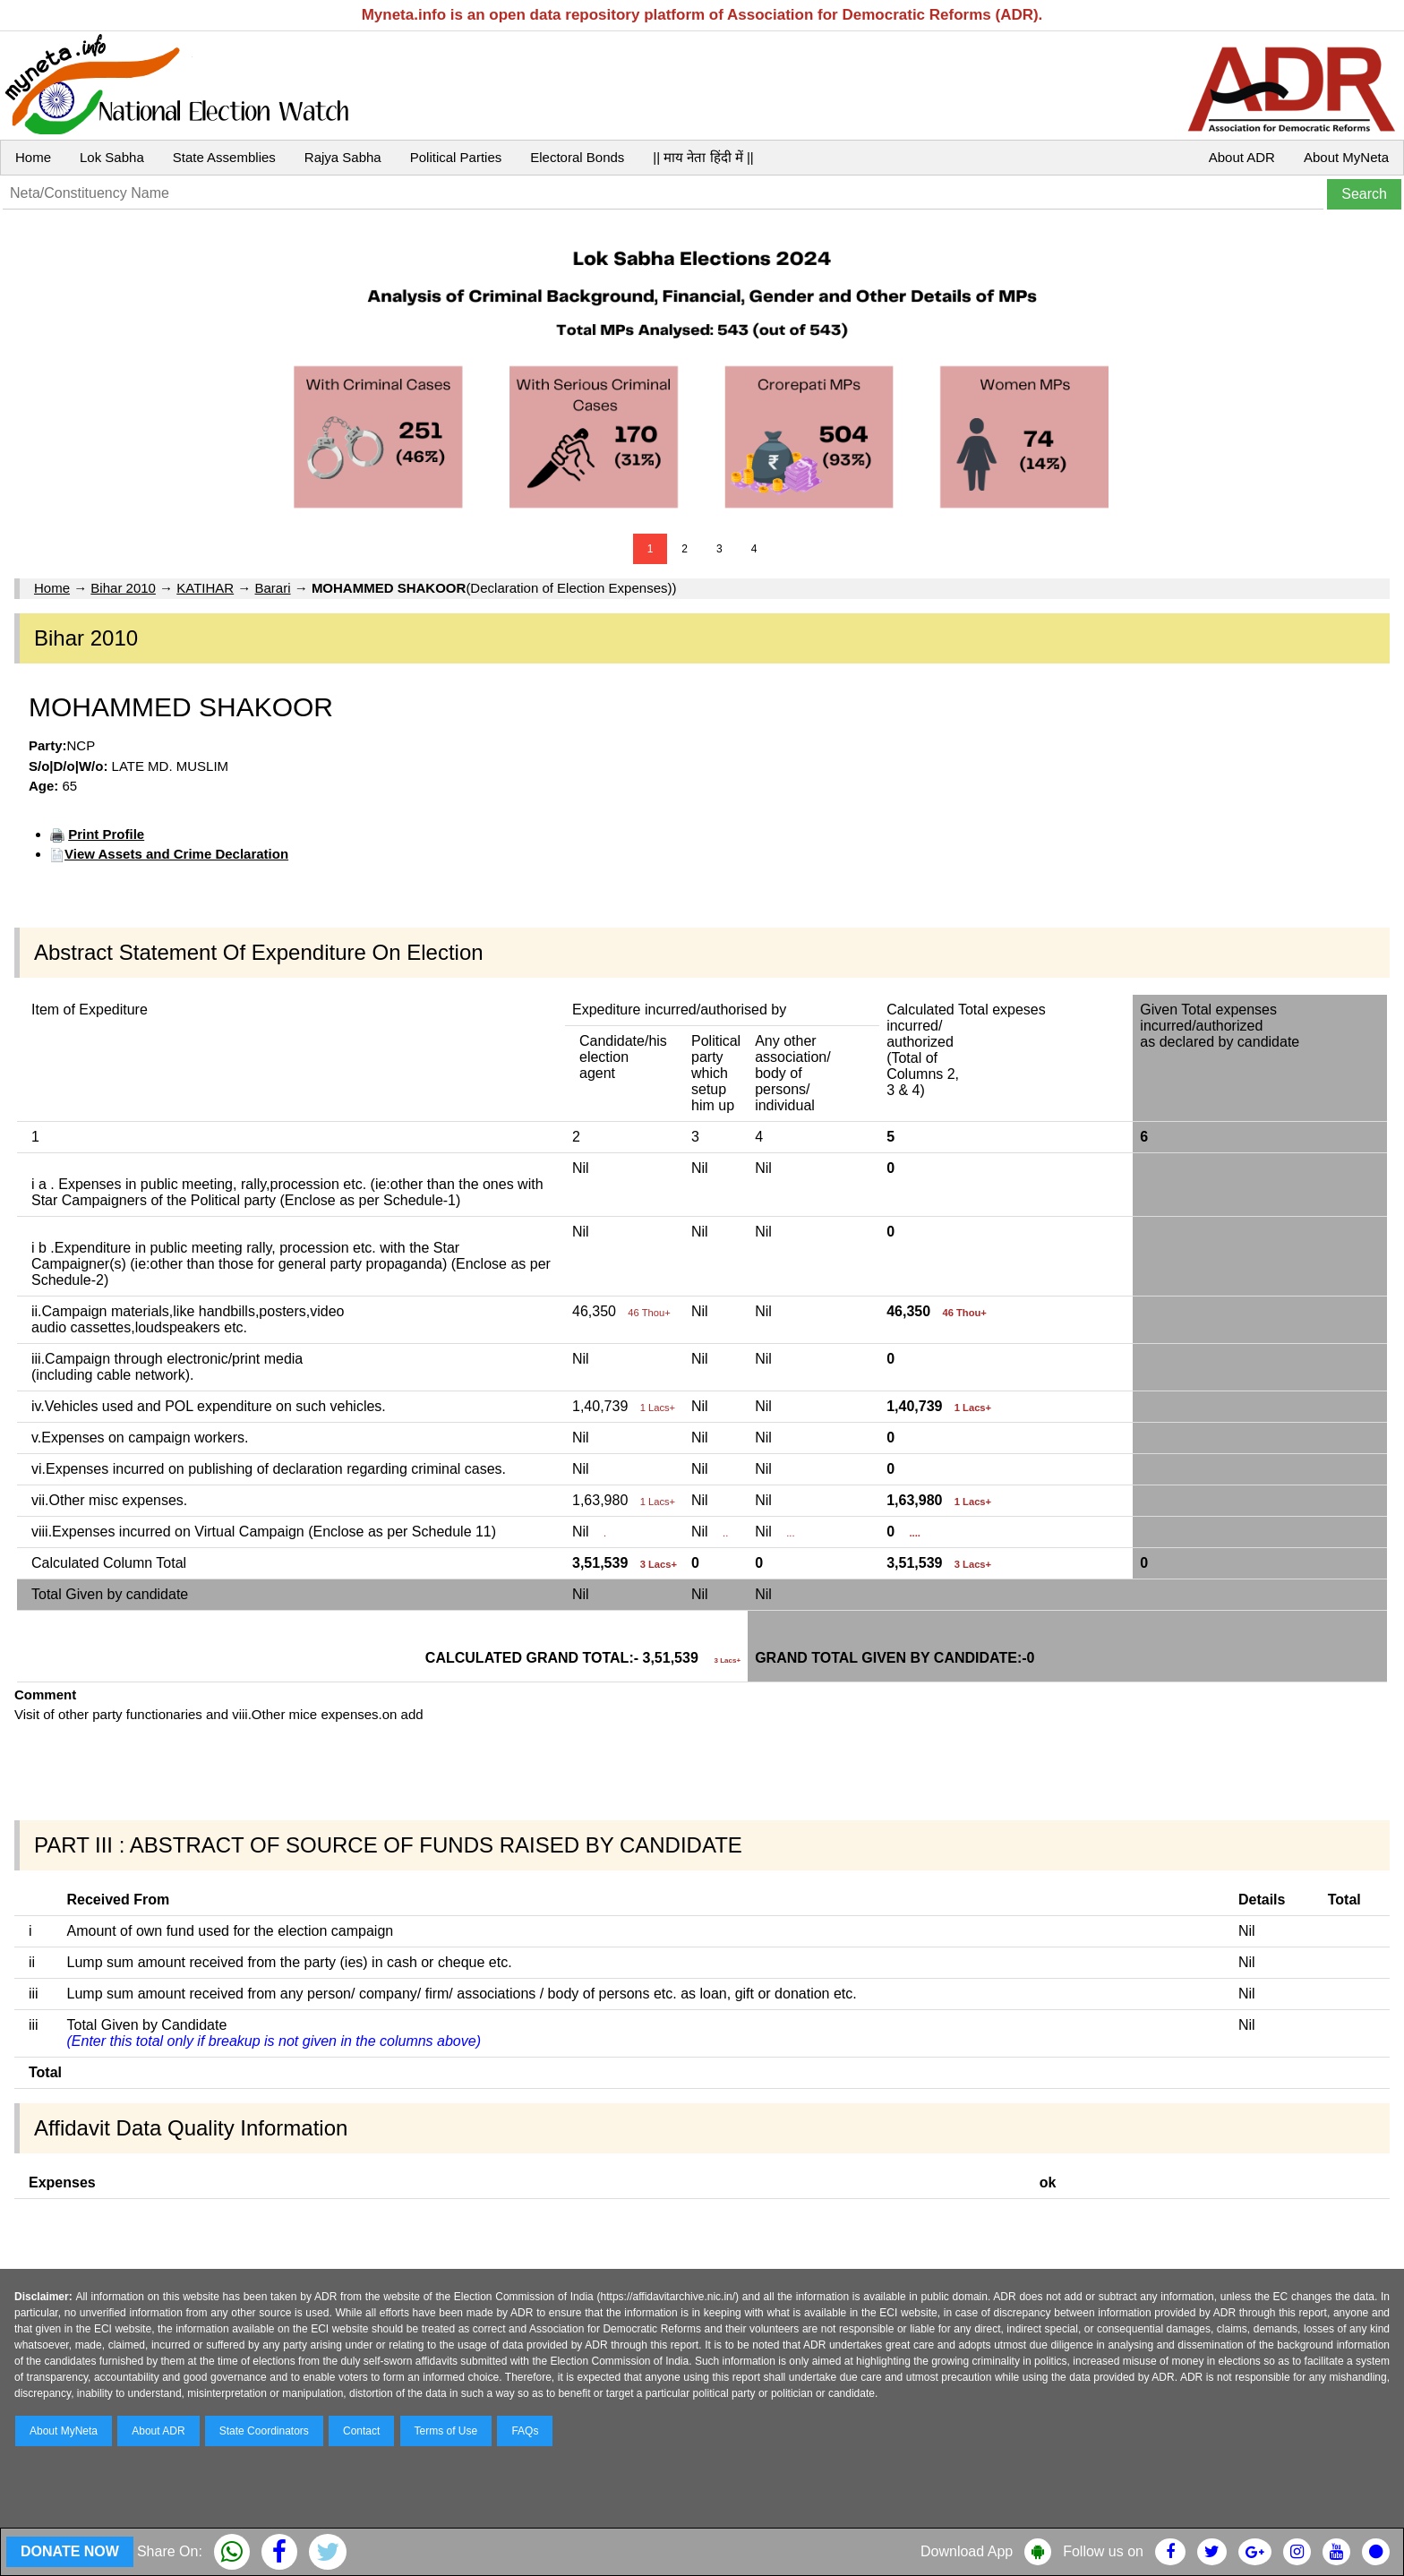 The width and height of the screenshot is (1404, 2576). What do you see at coordinates (33, 157) in the screenshot?
I see `Home` at bounding box center [33, 157].